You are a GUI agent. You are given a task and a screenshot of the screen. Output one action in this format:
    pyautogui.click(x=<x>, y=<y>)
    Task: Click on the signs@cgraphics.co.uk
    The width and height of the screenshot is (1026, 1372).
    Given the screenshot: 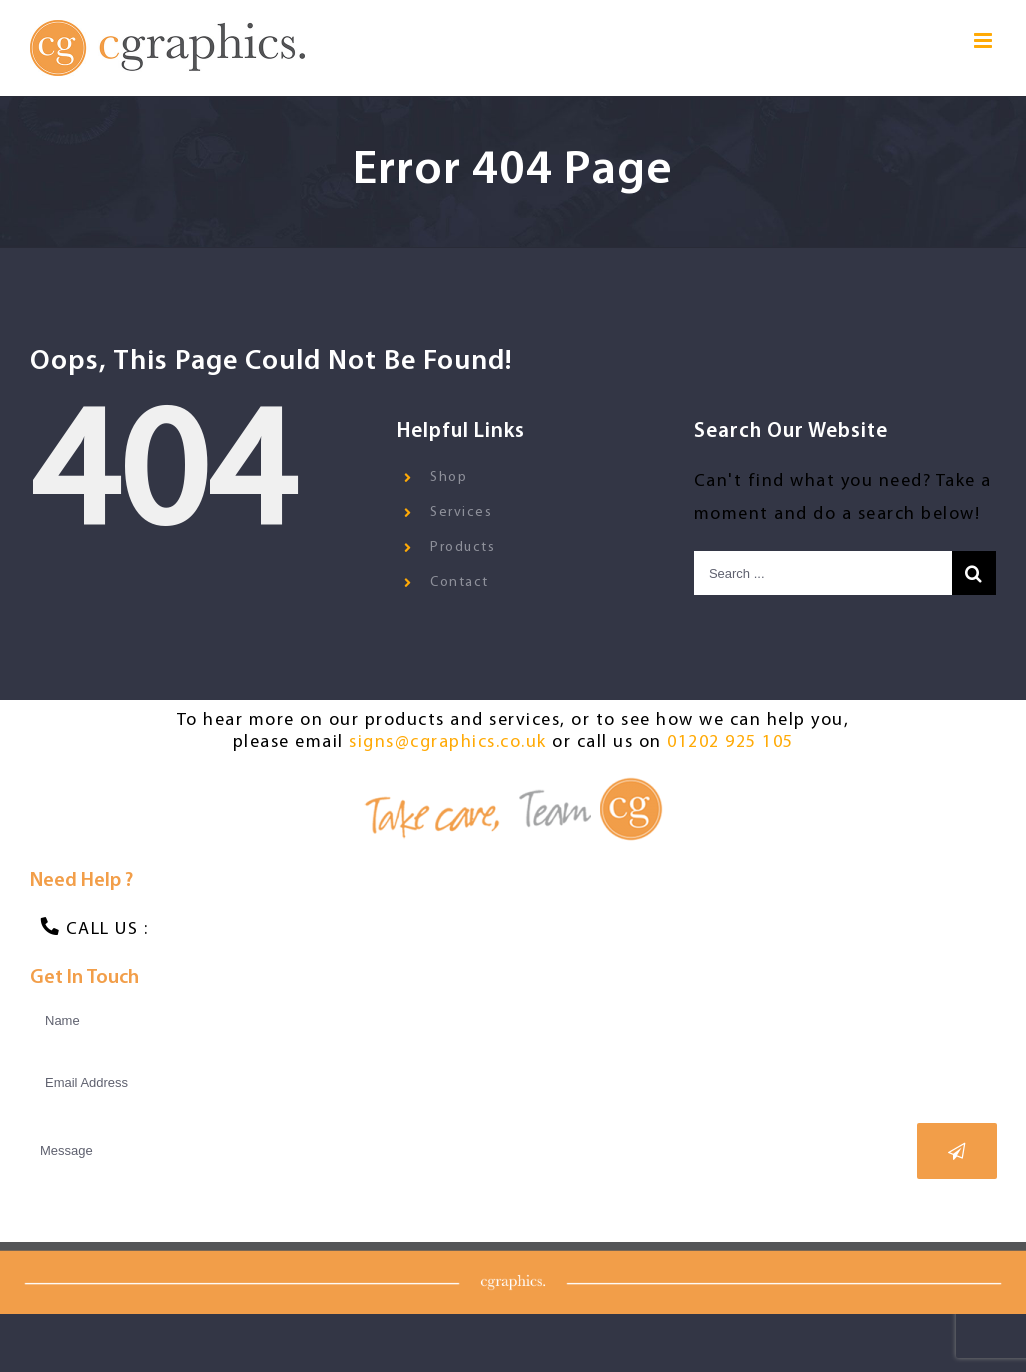 What is the action you would take?
    pyautogui.click(x=444, y=742)
    